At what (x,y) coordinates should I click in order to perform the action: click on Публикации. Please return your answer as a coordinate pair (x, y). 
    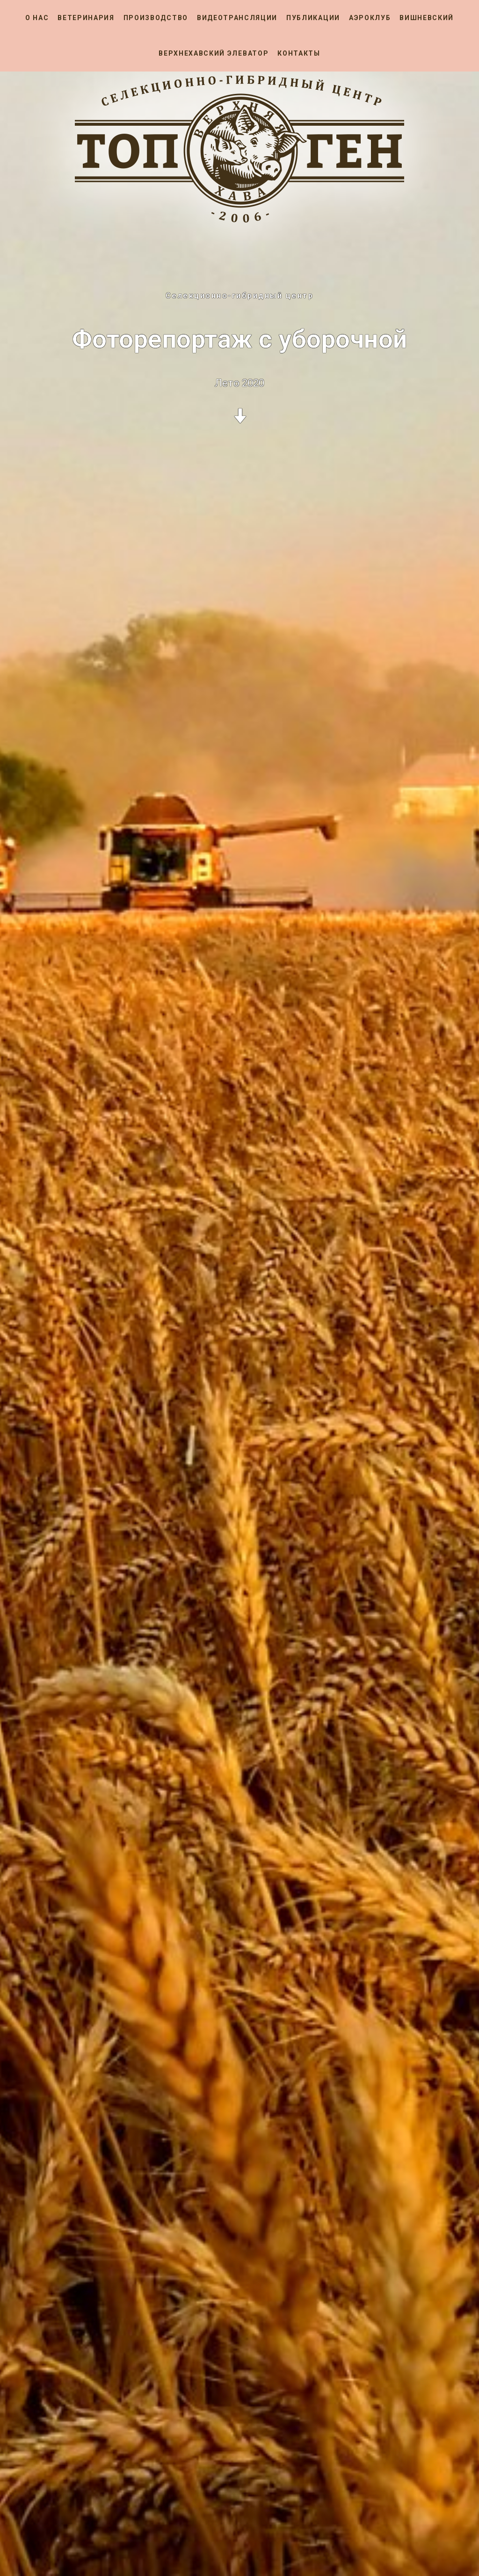
    Looking at the image, I should click on (313, 17).